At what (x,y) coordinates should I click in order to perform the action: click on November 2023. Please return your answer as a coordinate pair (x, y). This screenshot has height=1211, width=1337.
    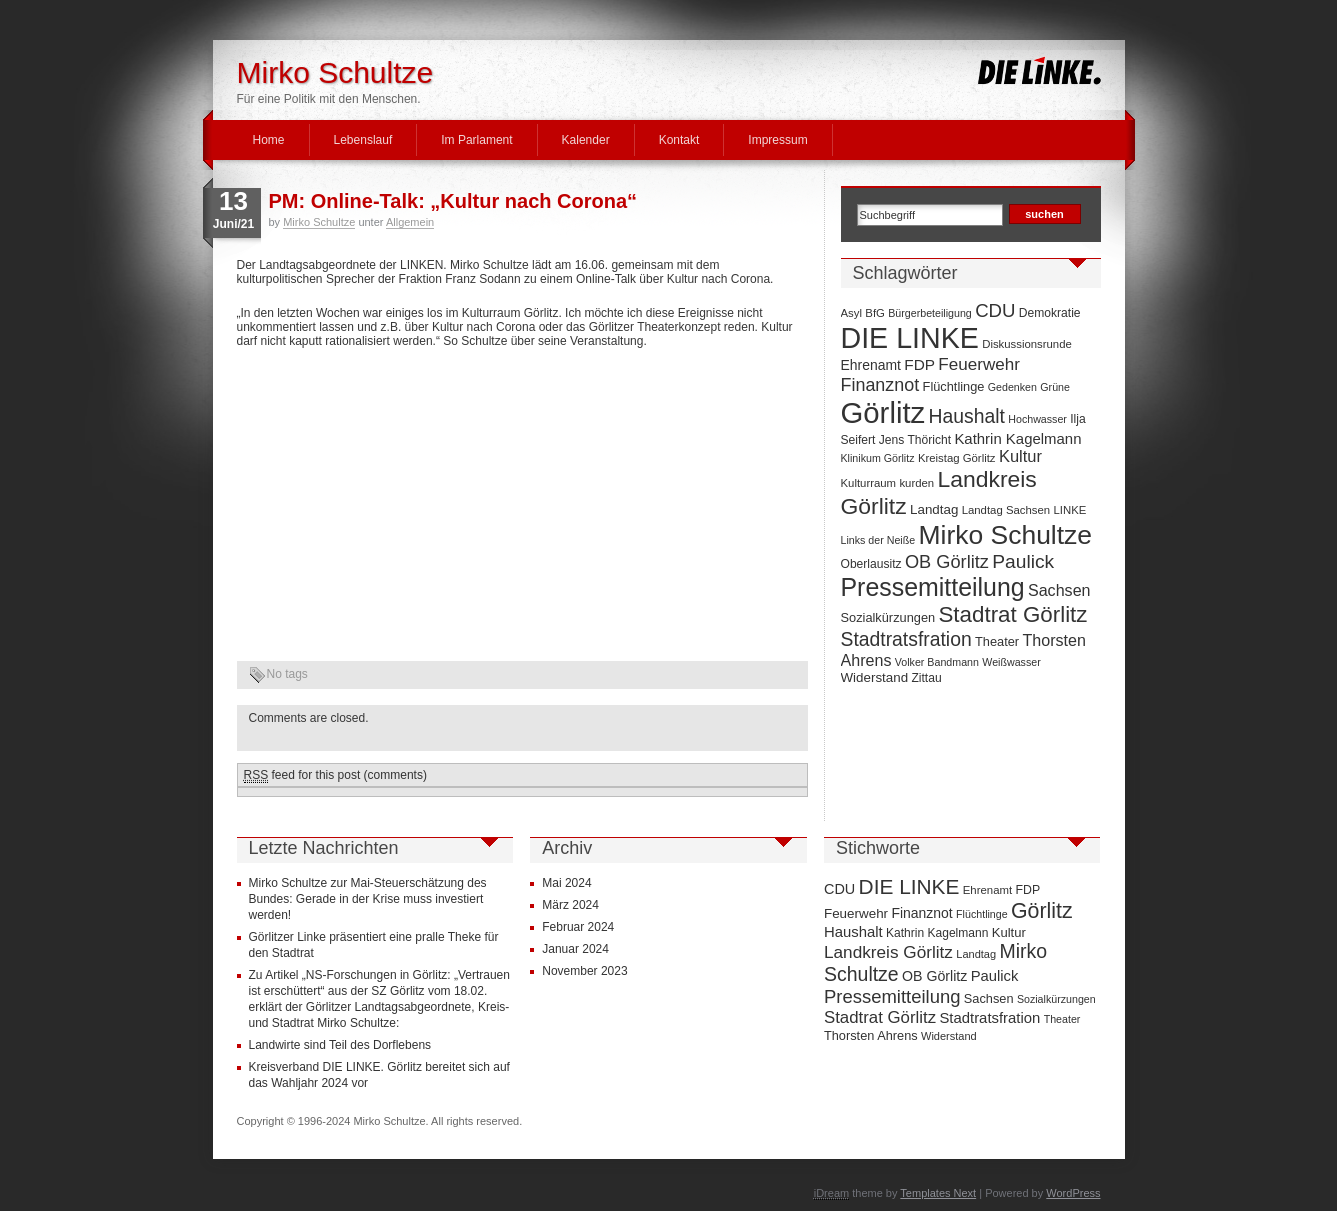
    Looking at the image, I should click on (584, 971).